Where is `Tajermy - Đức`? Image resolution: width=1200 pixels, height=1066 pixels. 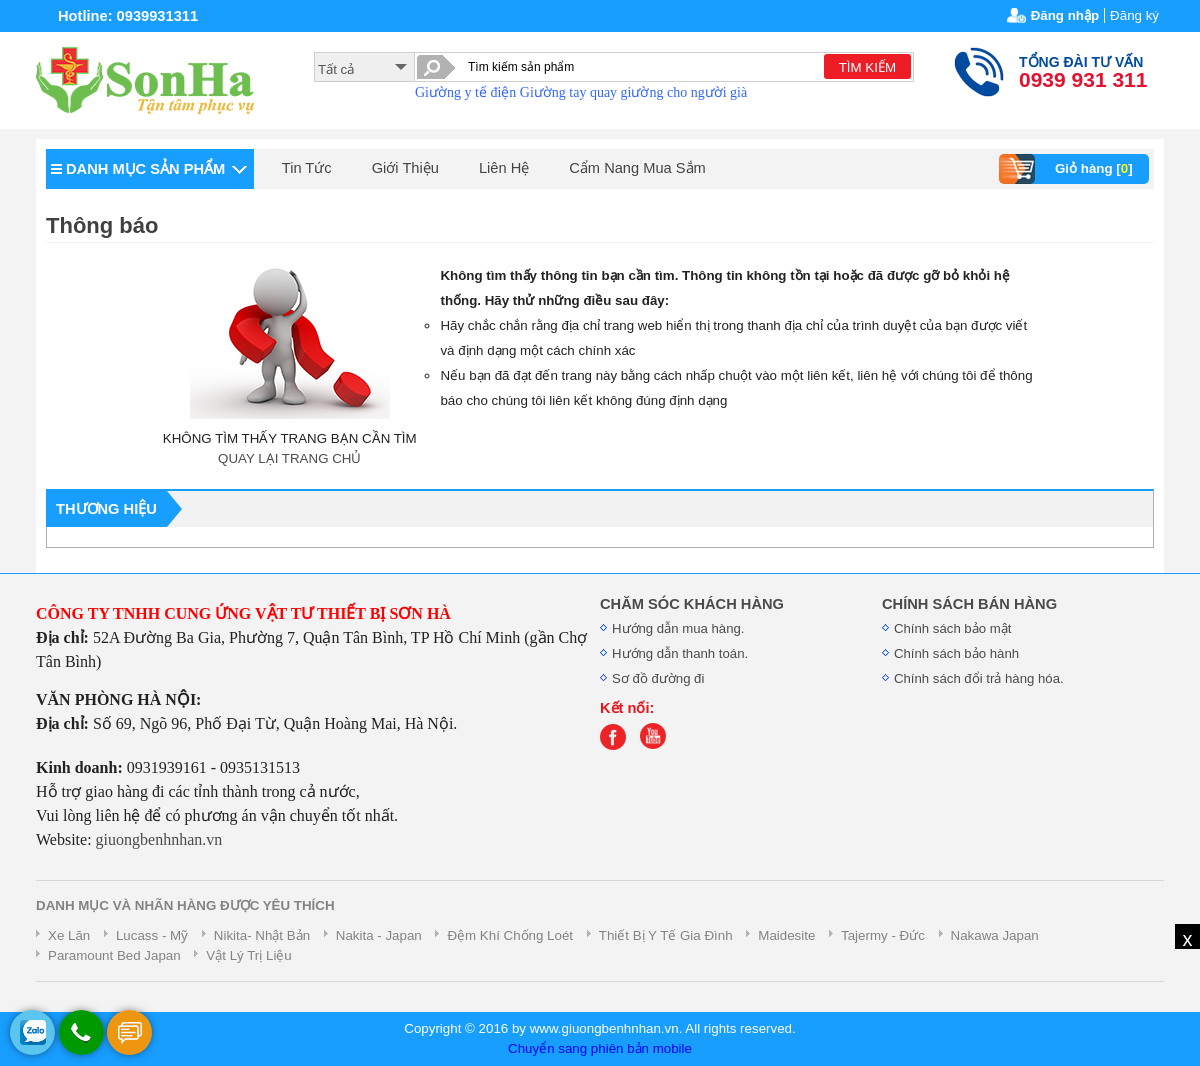 Tajermy - Đức is located at coordinates (883, 935).